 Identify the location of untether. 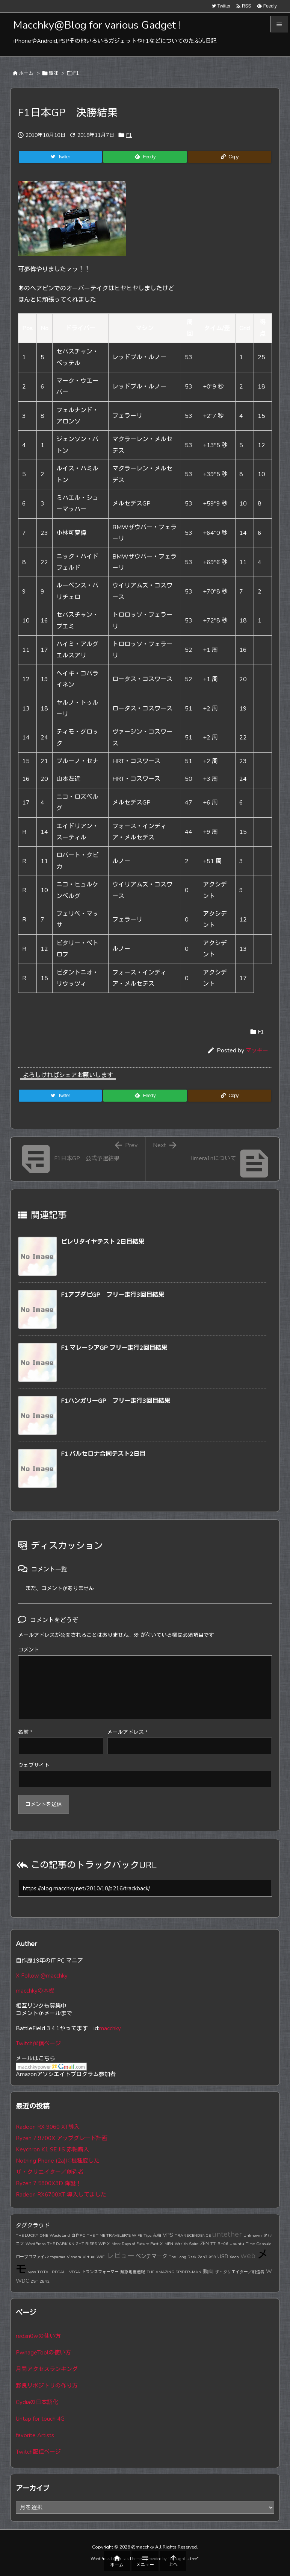
(227, 2234).